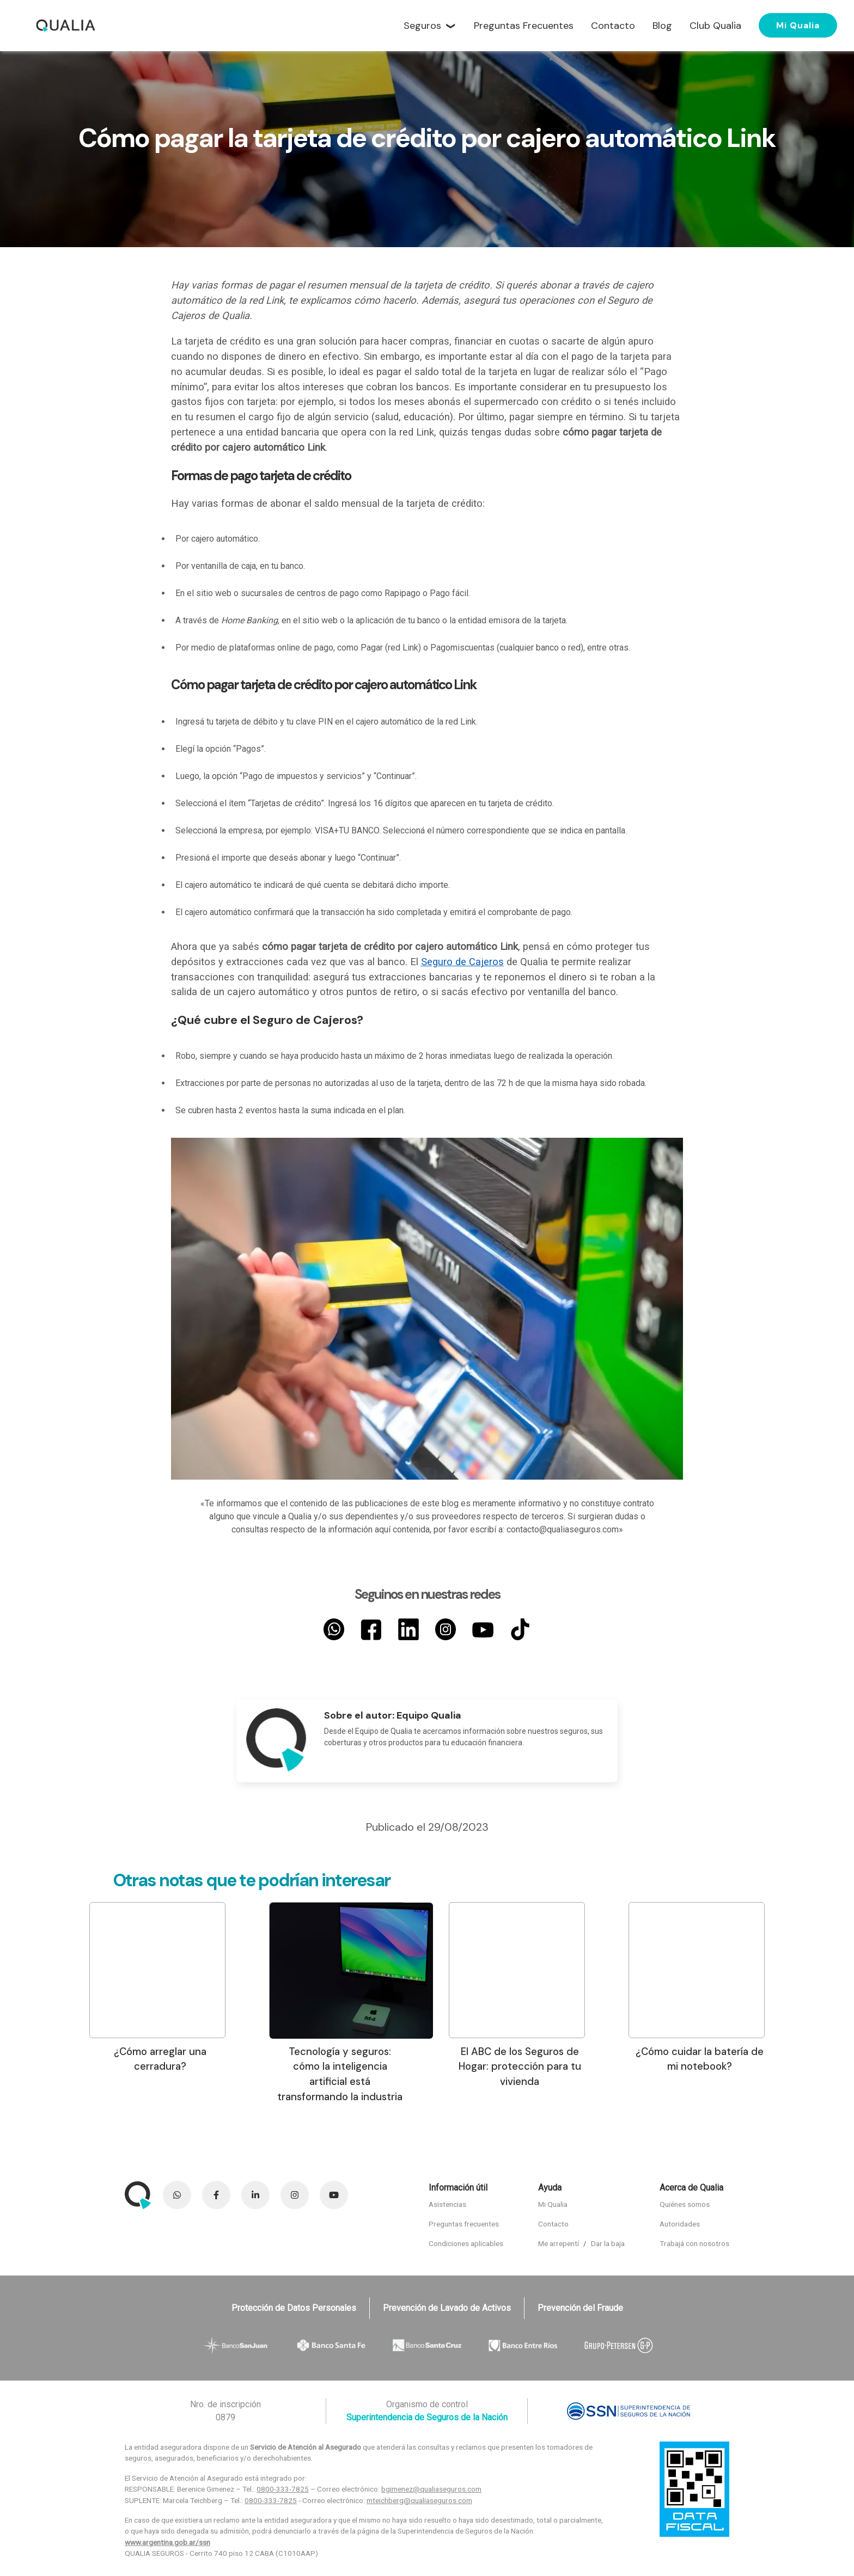 The image size is (854, 2576). Describe the element at coordinates (694, 2243) in the screenshot. I see `Trabajá con nosotros` at that location.